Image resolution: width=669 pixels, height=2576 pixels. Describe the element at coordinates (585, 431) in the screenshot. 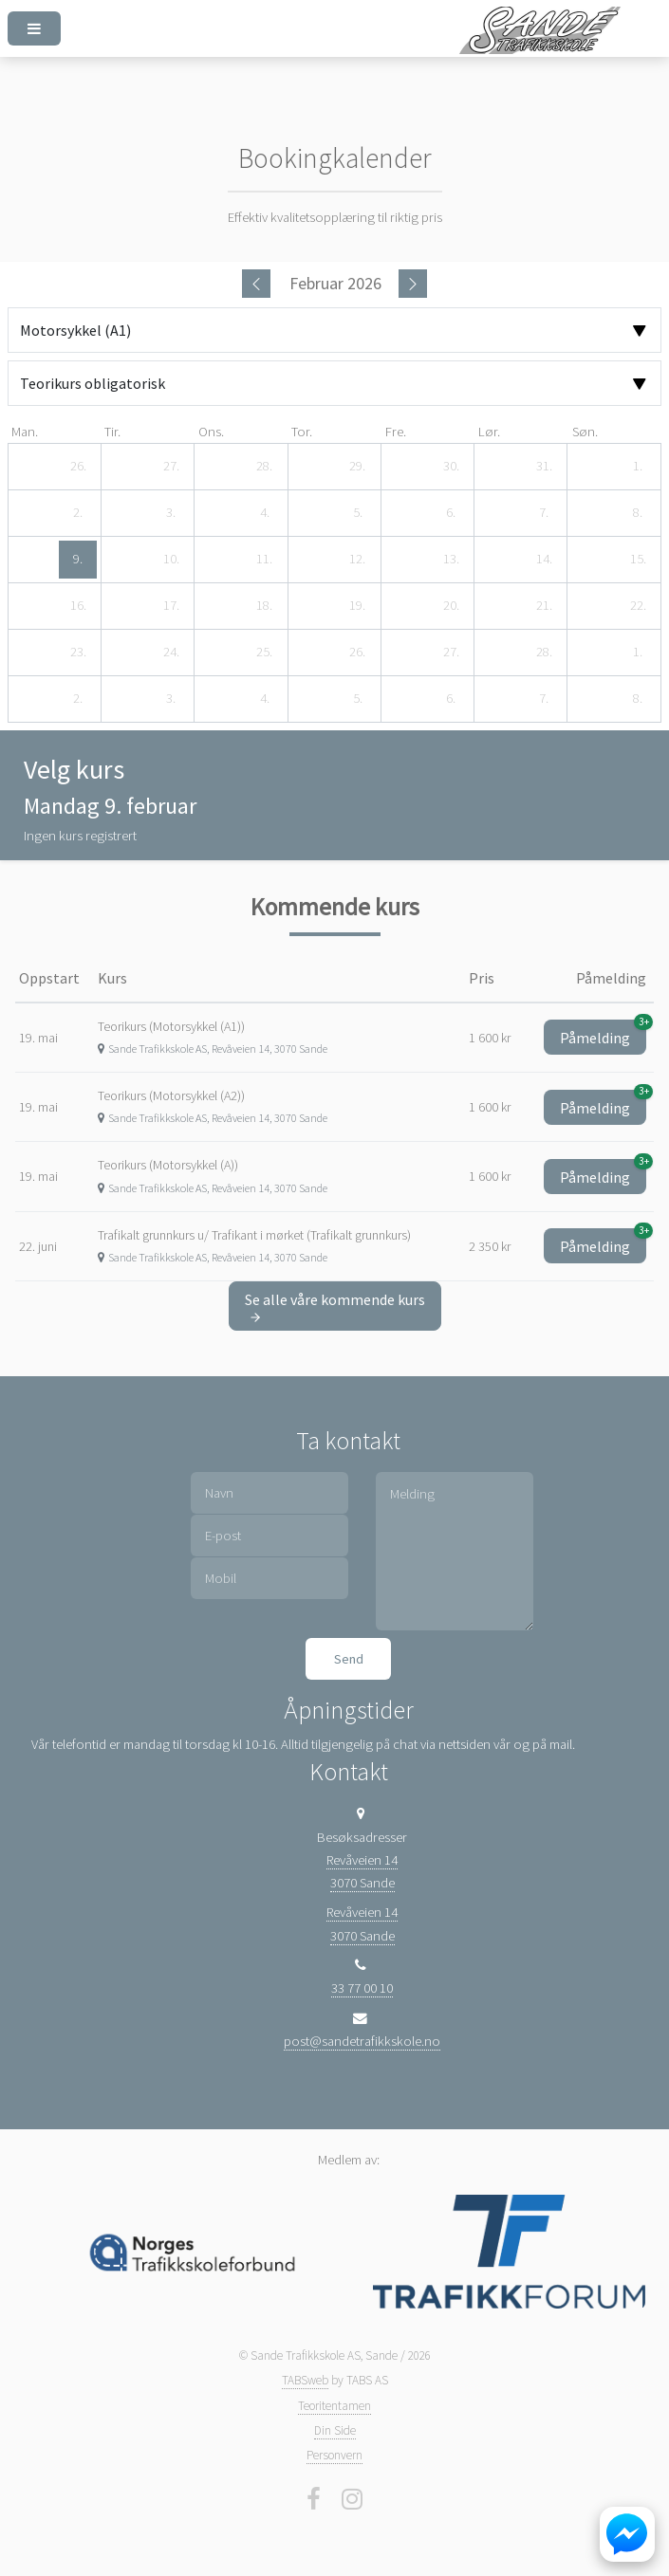

I see `søn. [søndag]` at that location.